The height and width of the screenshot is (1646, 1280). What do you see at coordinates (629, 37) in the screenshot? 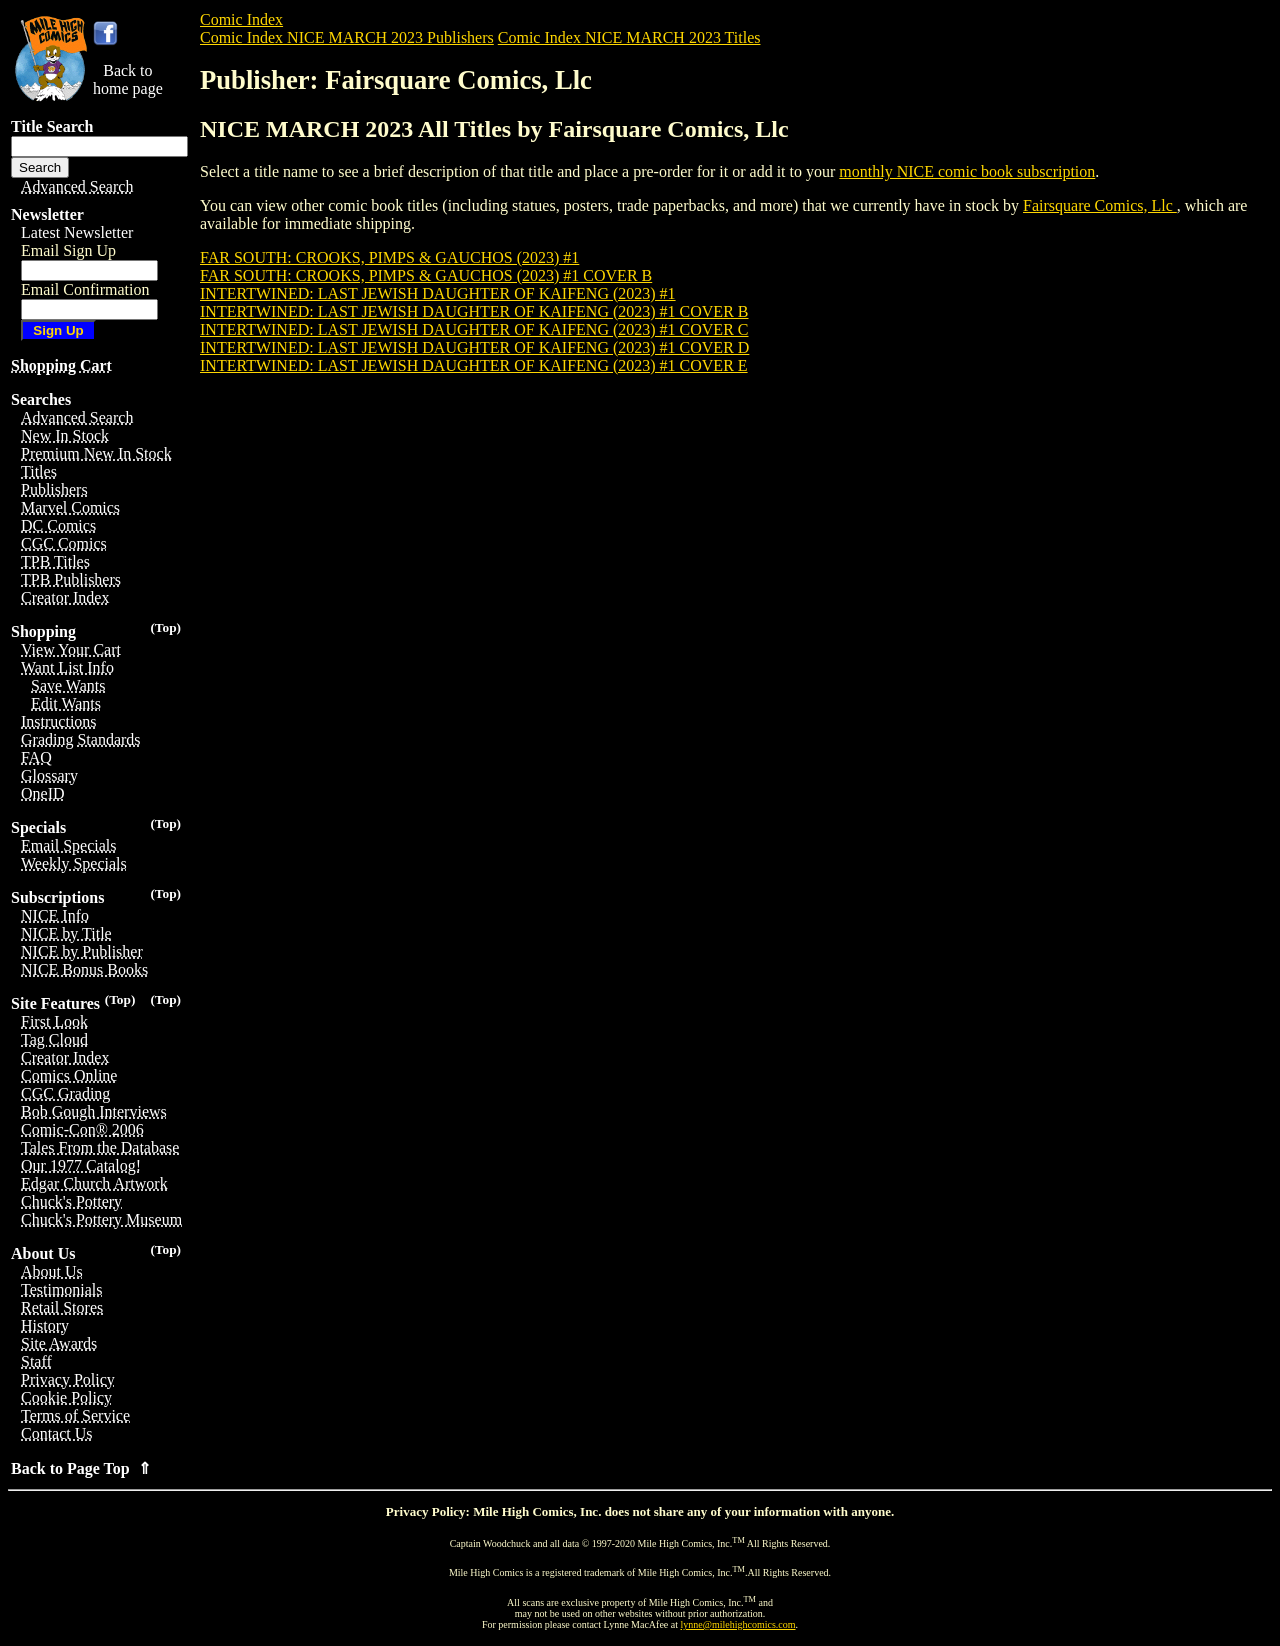
I see `Comic Index NICE MARCH 2023 Titles` at bounding box center [629, 37].